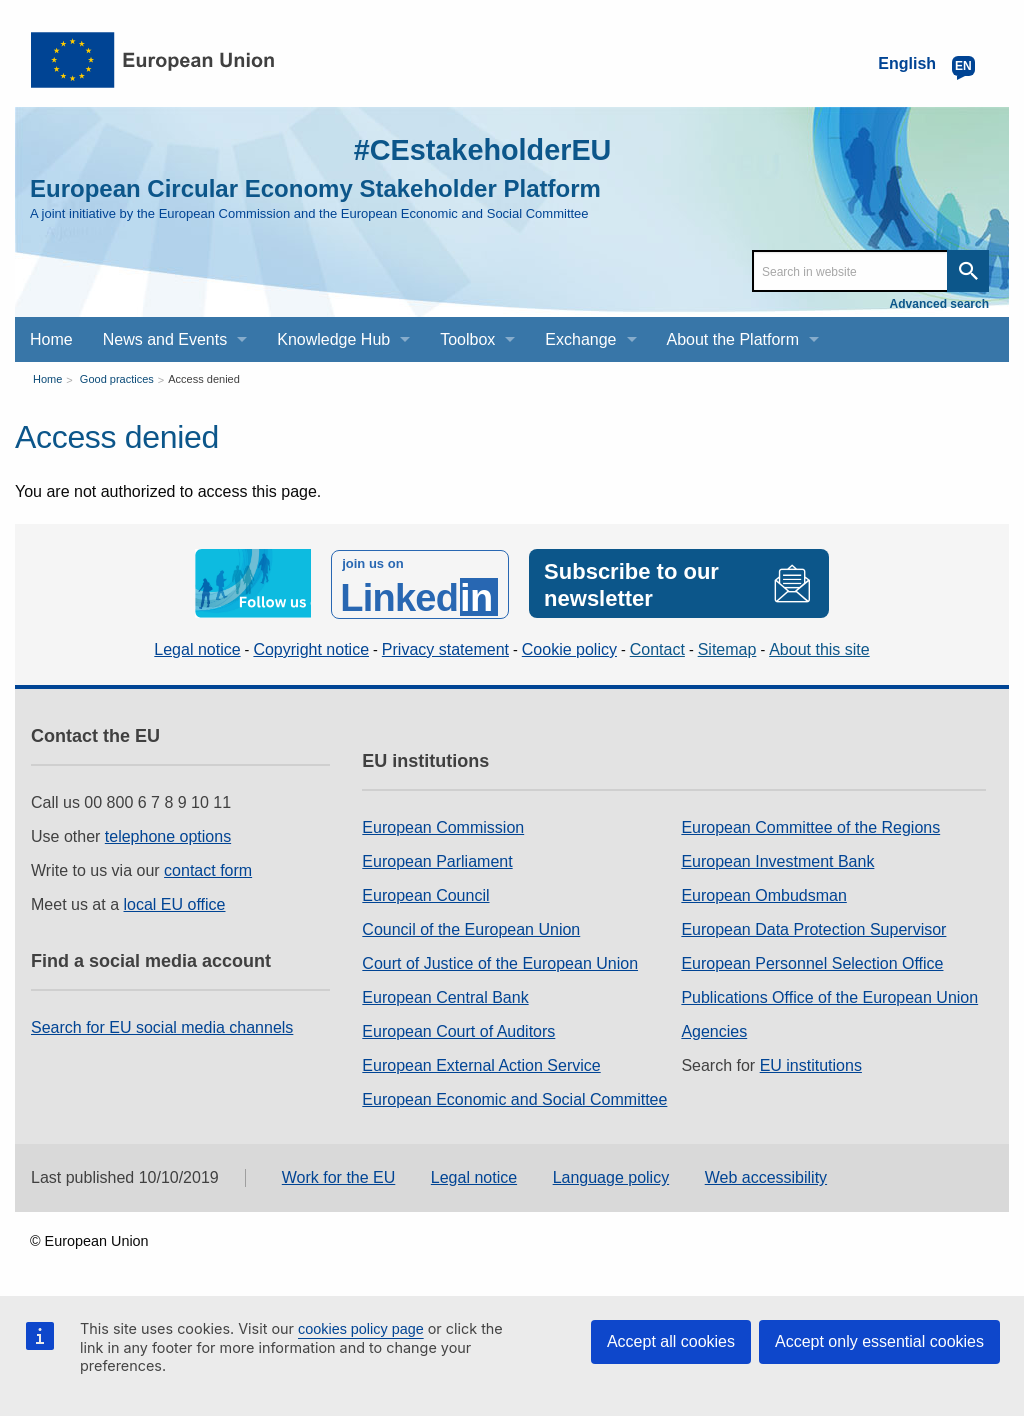 The width and height of the screenshot is (1024, 1416). I want to click on Search for EU social media channels, so click(162, 1025).